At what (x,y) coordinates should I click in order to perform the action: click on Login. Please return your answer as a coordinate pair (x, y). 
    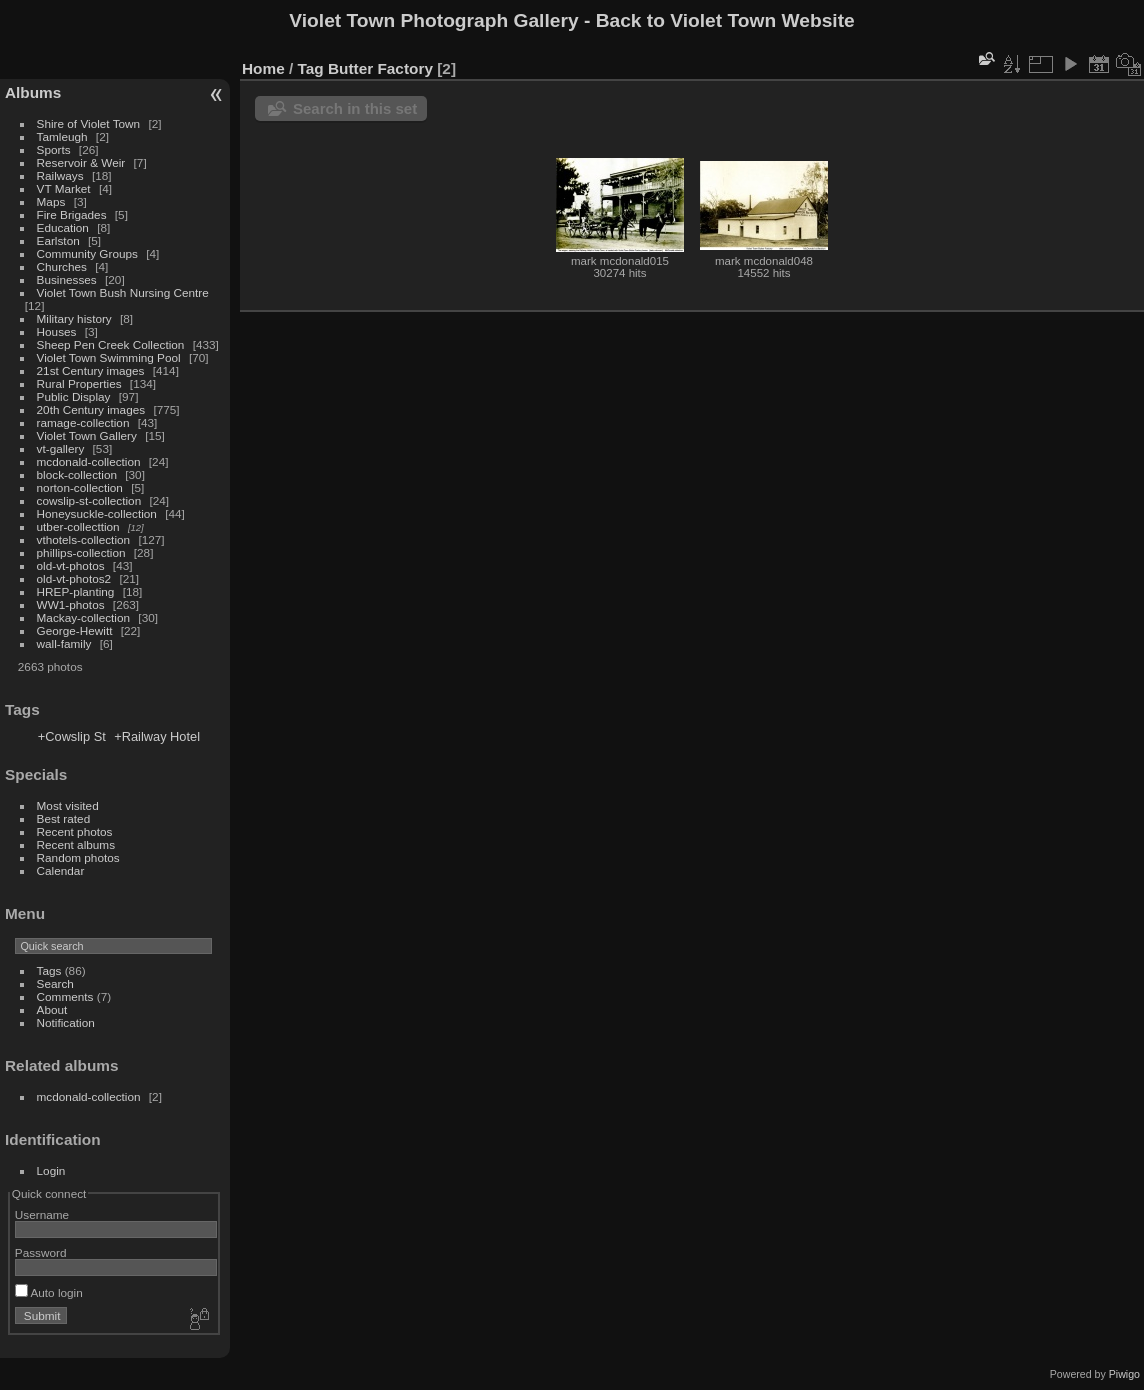
    Looking at the image, I should click on (51, 1170).